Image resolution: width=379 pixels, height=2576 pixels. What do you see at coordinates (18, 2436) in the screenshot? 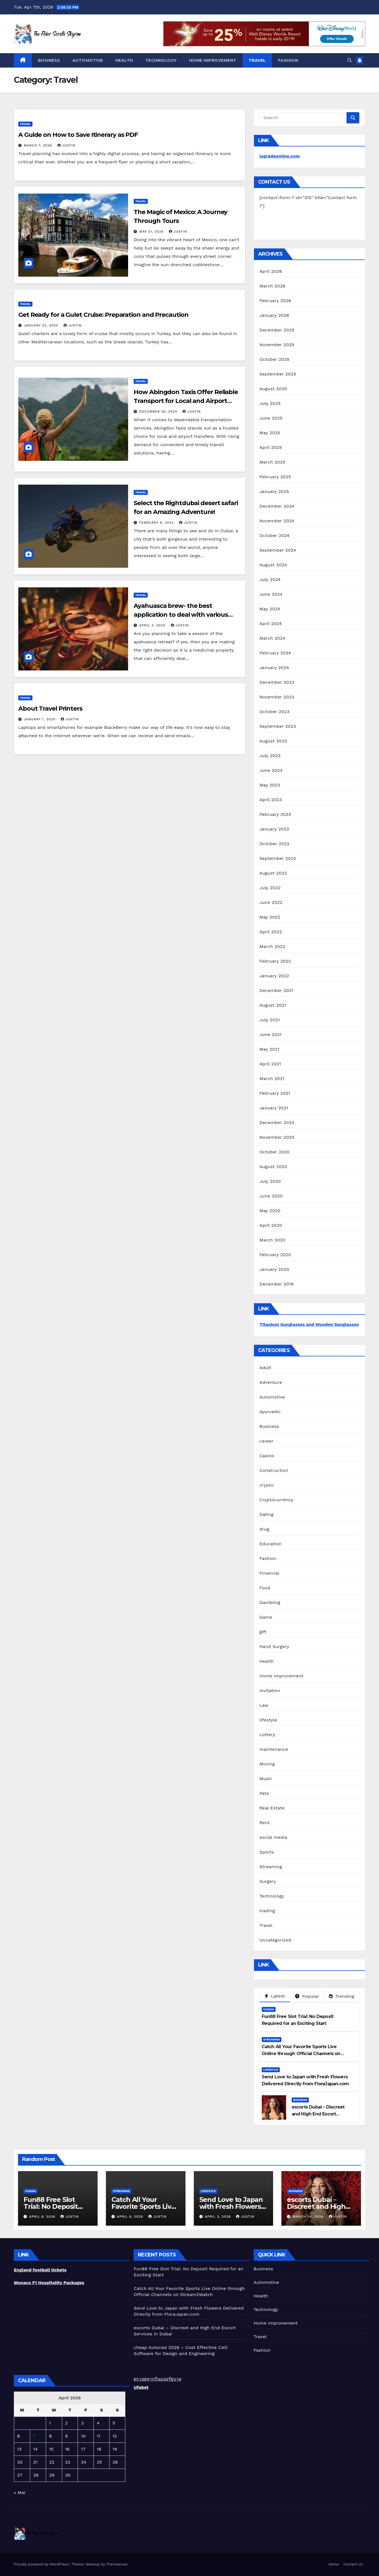
I see `6 [Posts published on April 6, 2026]` at bounding box center [18, 2436].